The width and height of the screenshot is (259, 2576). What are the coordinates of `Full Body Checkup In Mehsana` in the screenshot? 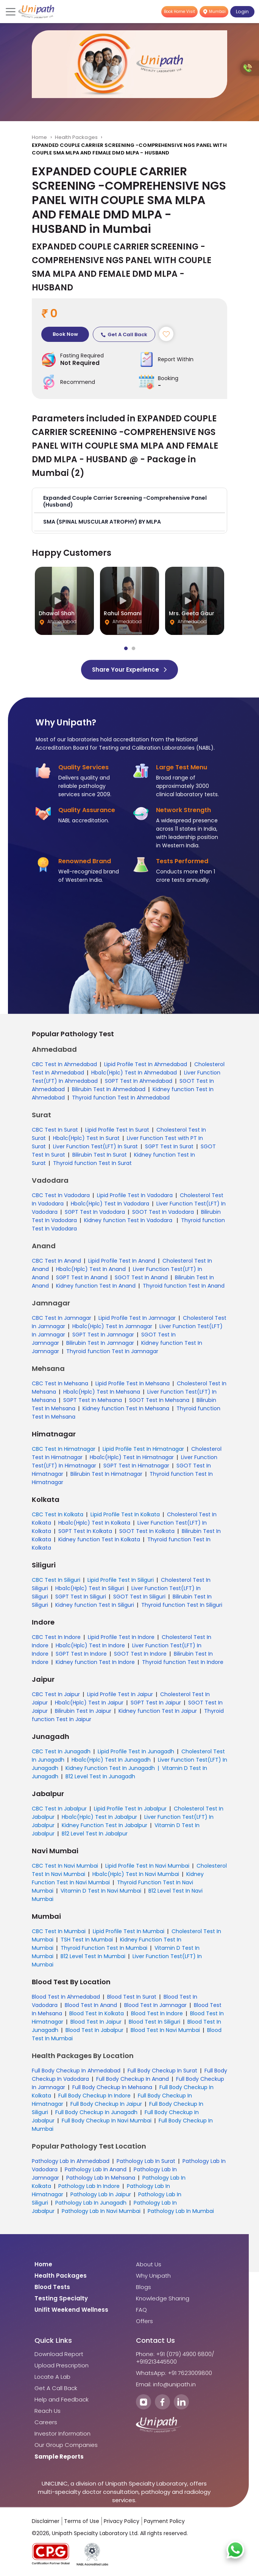 It's located at (112, 2087).